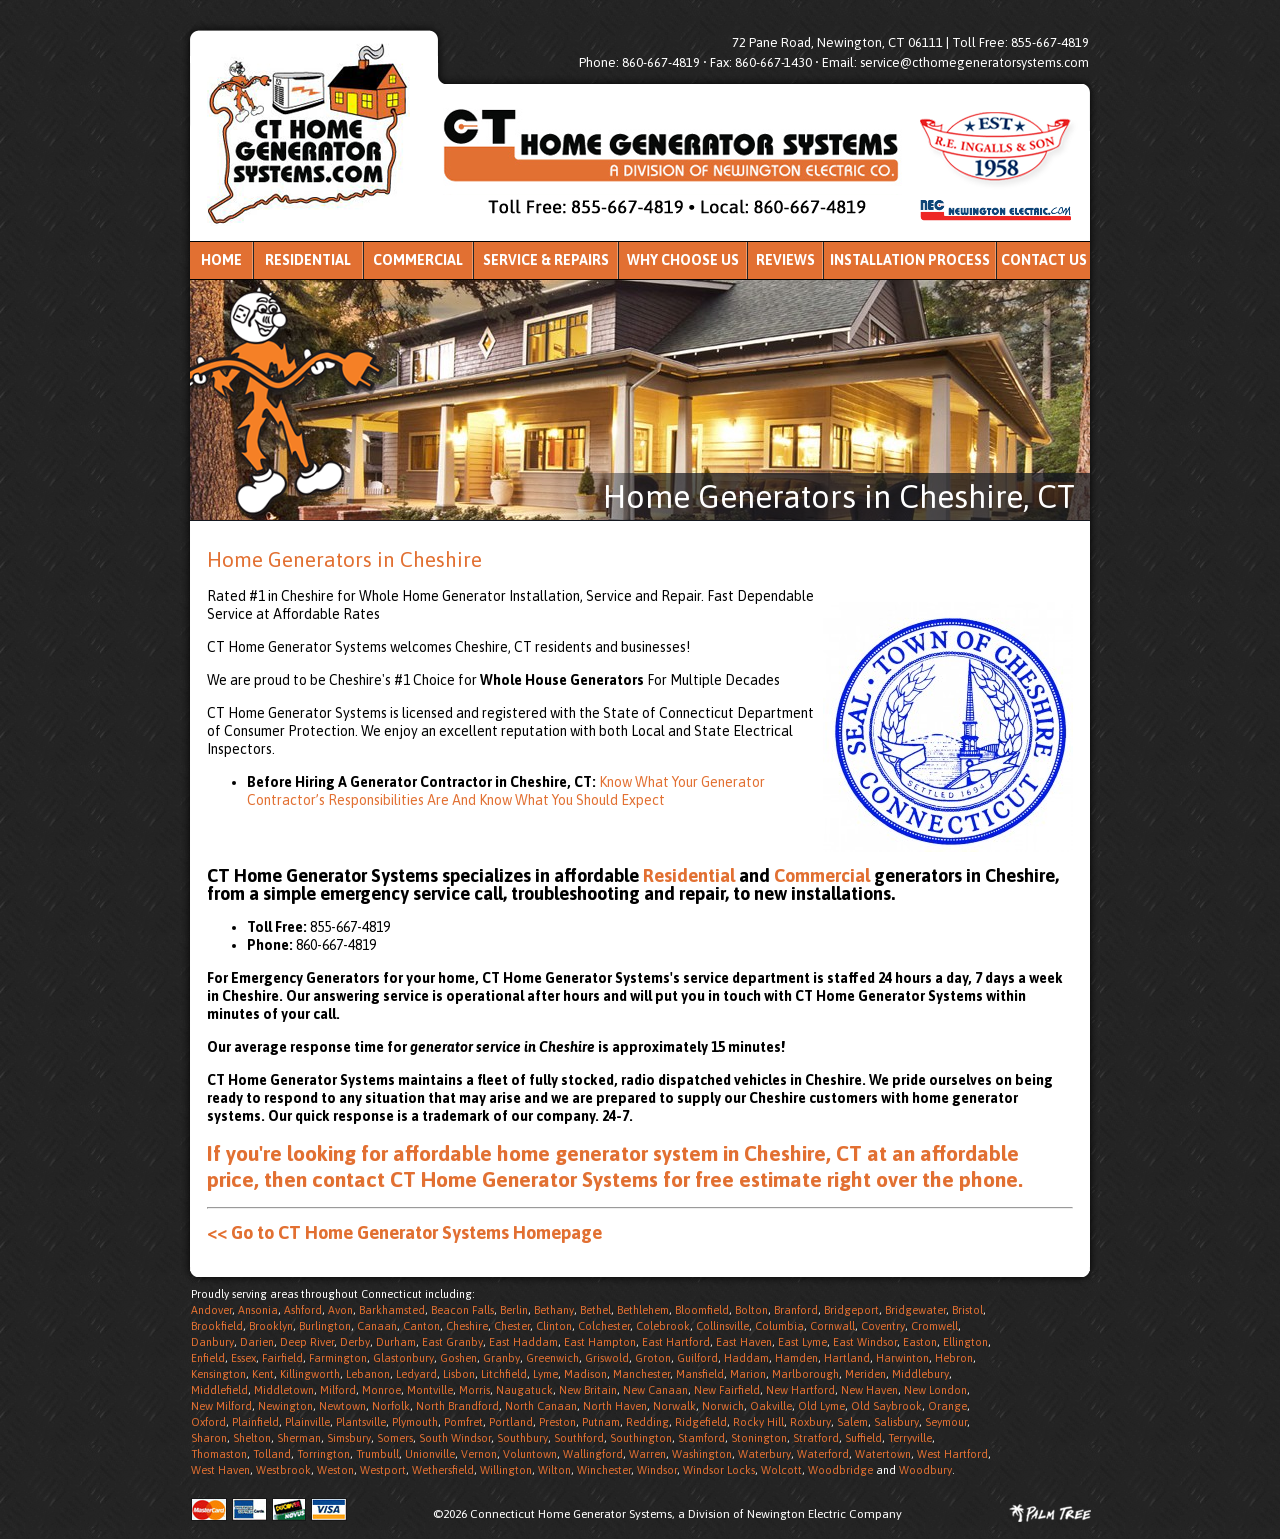  What do you see at coordinates (759, 1438) in the screenshot?
I see `Stonington` at bounding box center [759, 1438].